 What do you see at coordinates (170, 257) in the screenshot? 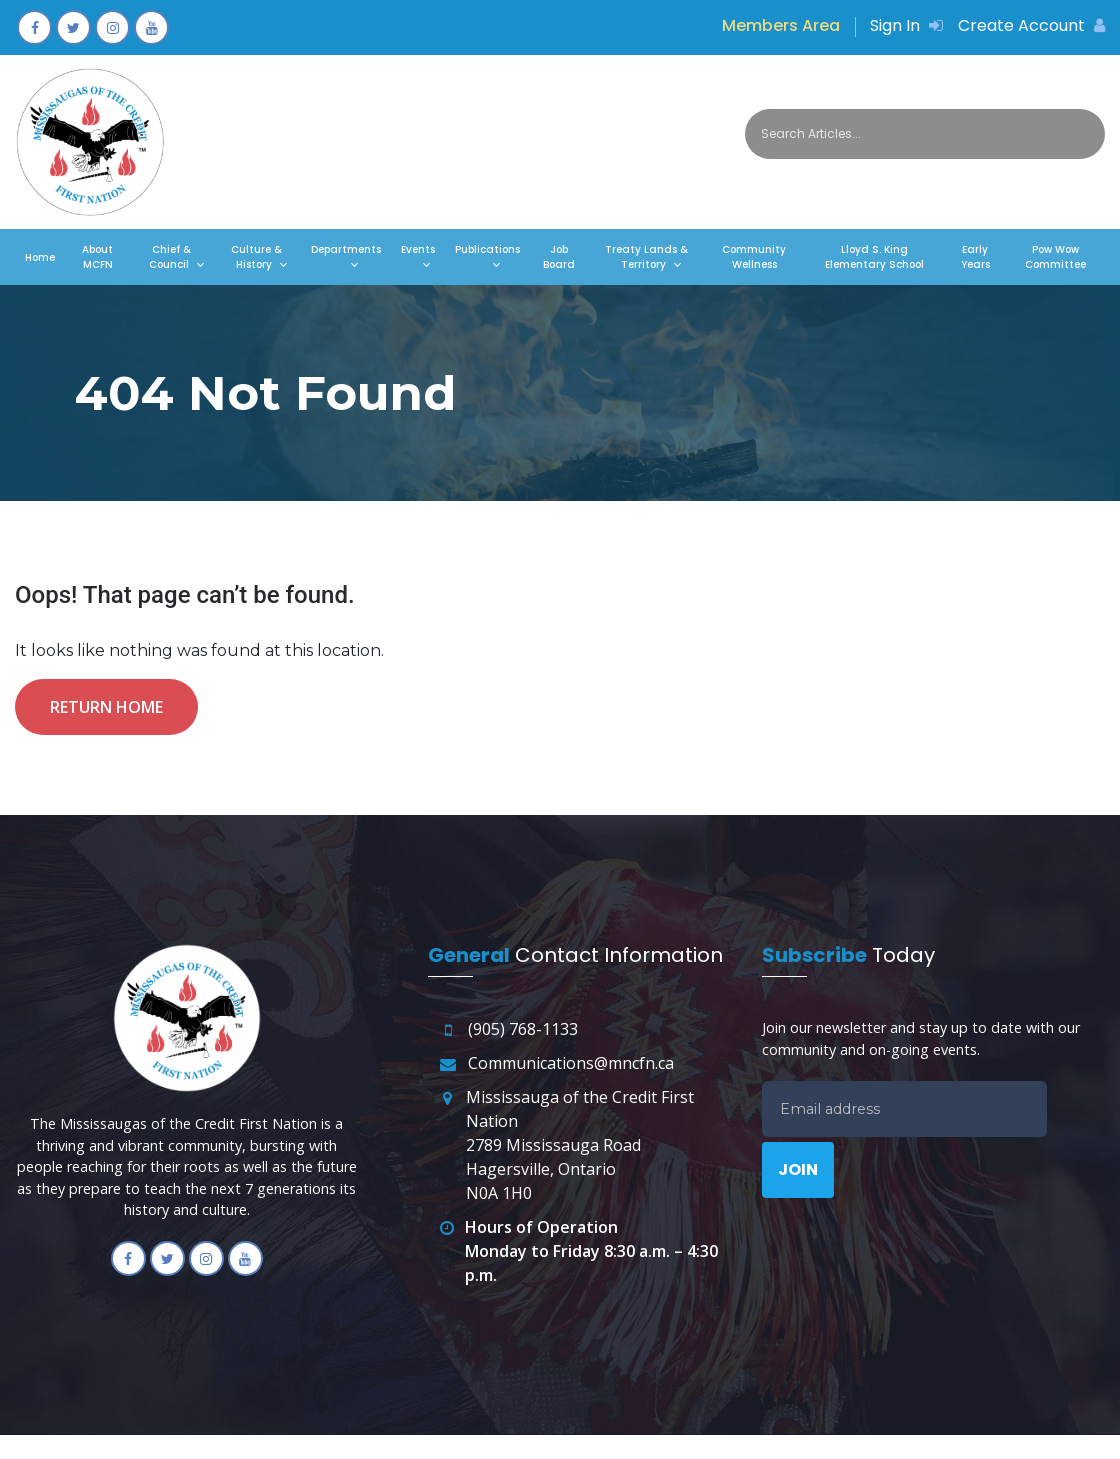
I see `Chief & Council` at bounding box center [170, 257].